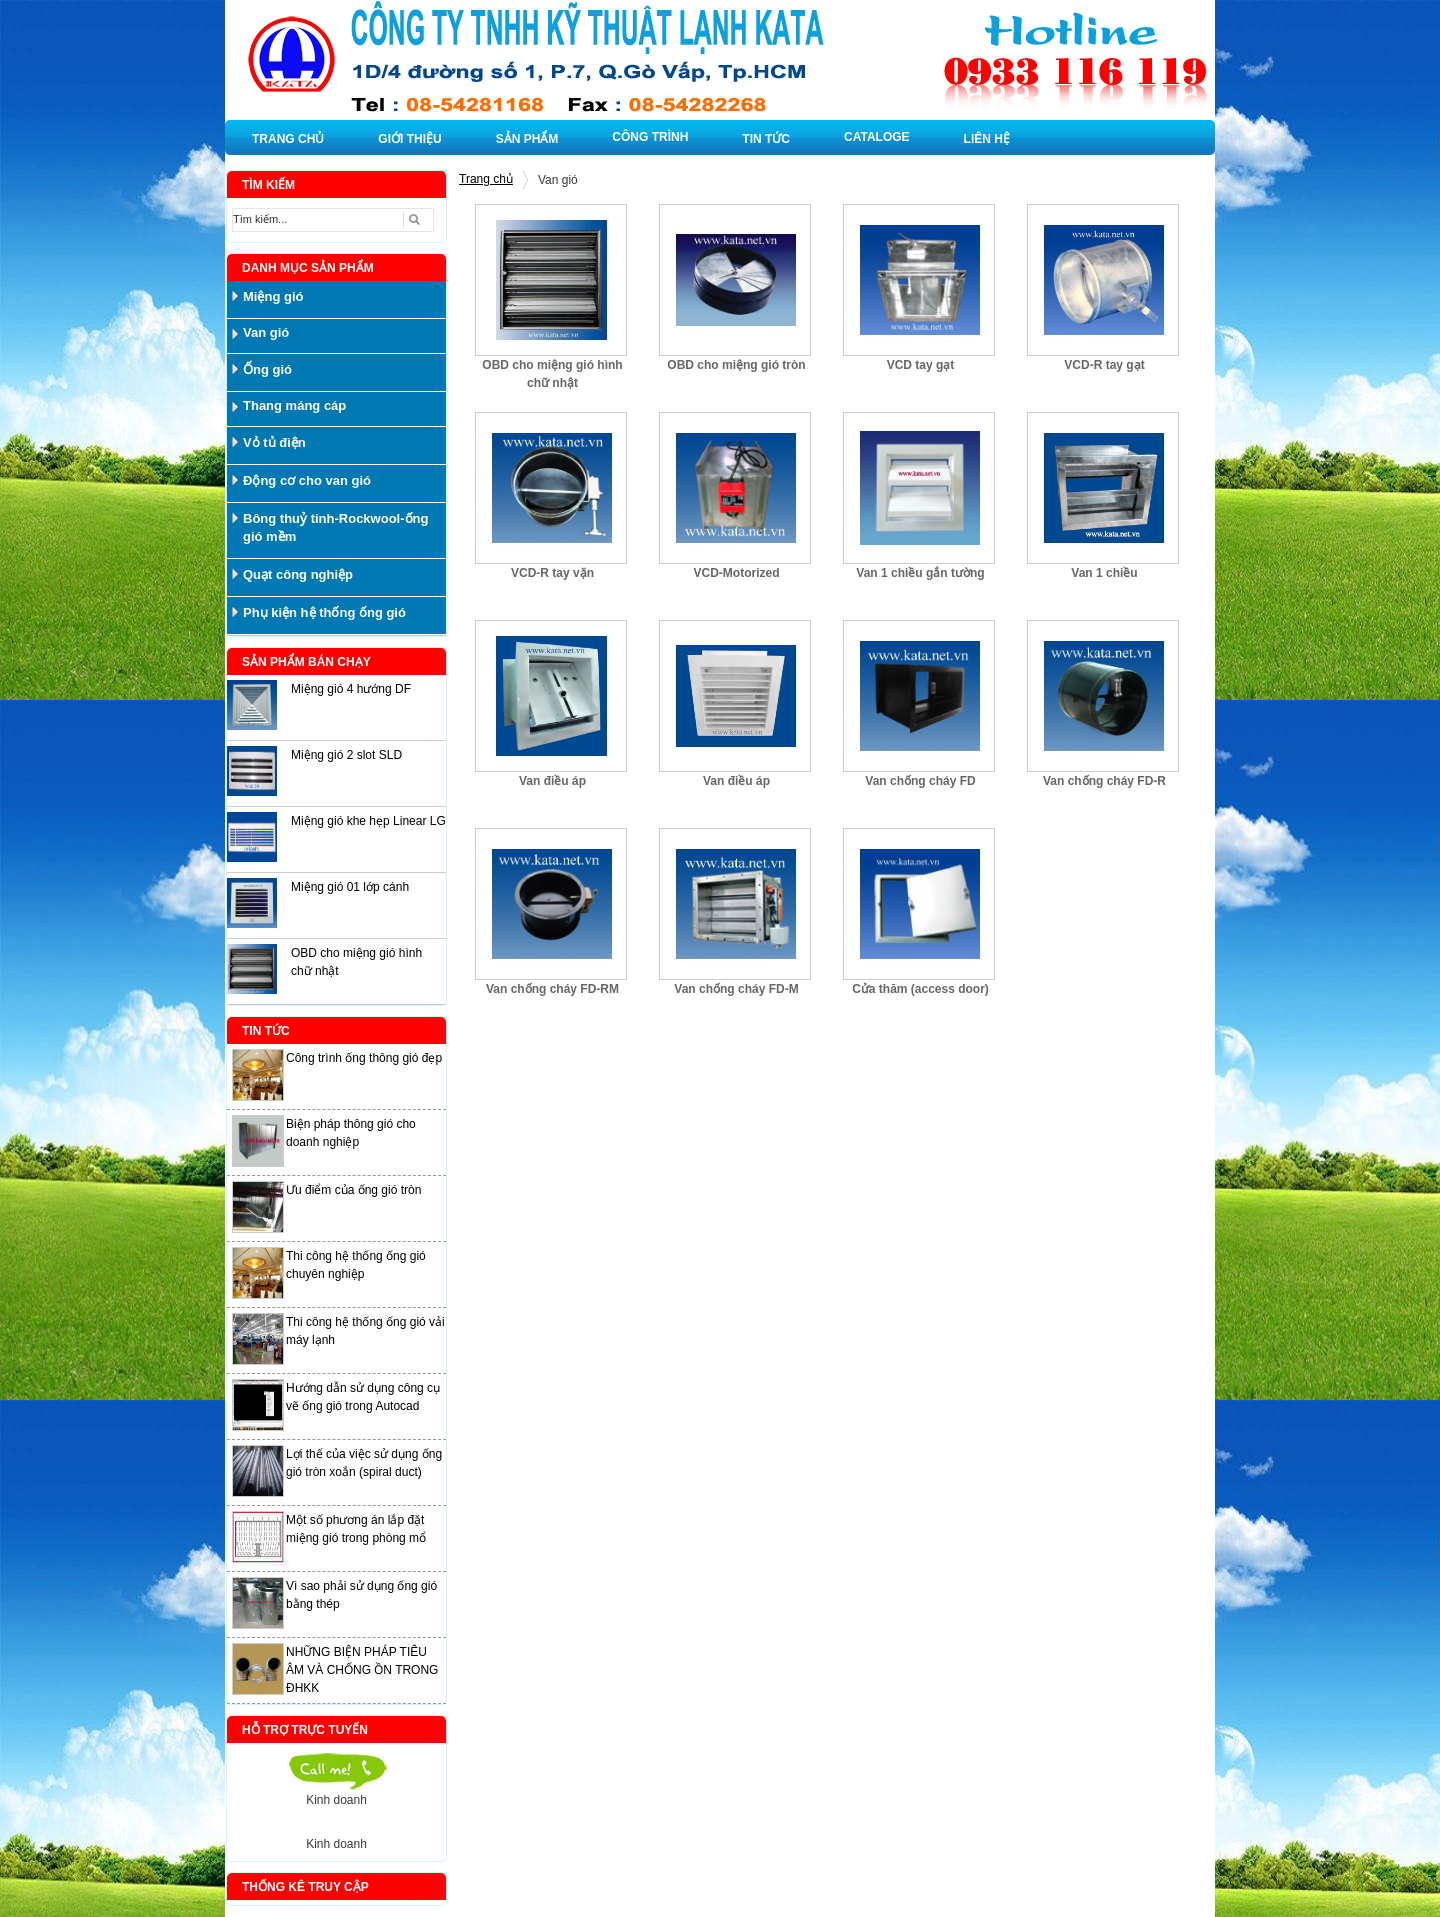  I want to click on NHỮNG BIỆN PHÁP TIÊU ÂM VÀ CHỐNG ỒN TRONG ĐHKK, so click(362, 1670).